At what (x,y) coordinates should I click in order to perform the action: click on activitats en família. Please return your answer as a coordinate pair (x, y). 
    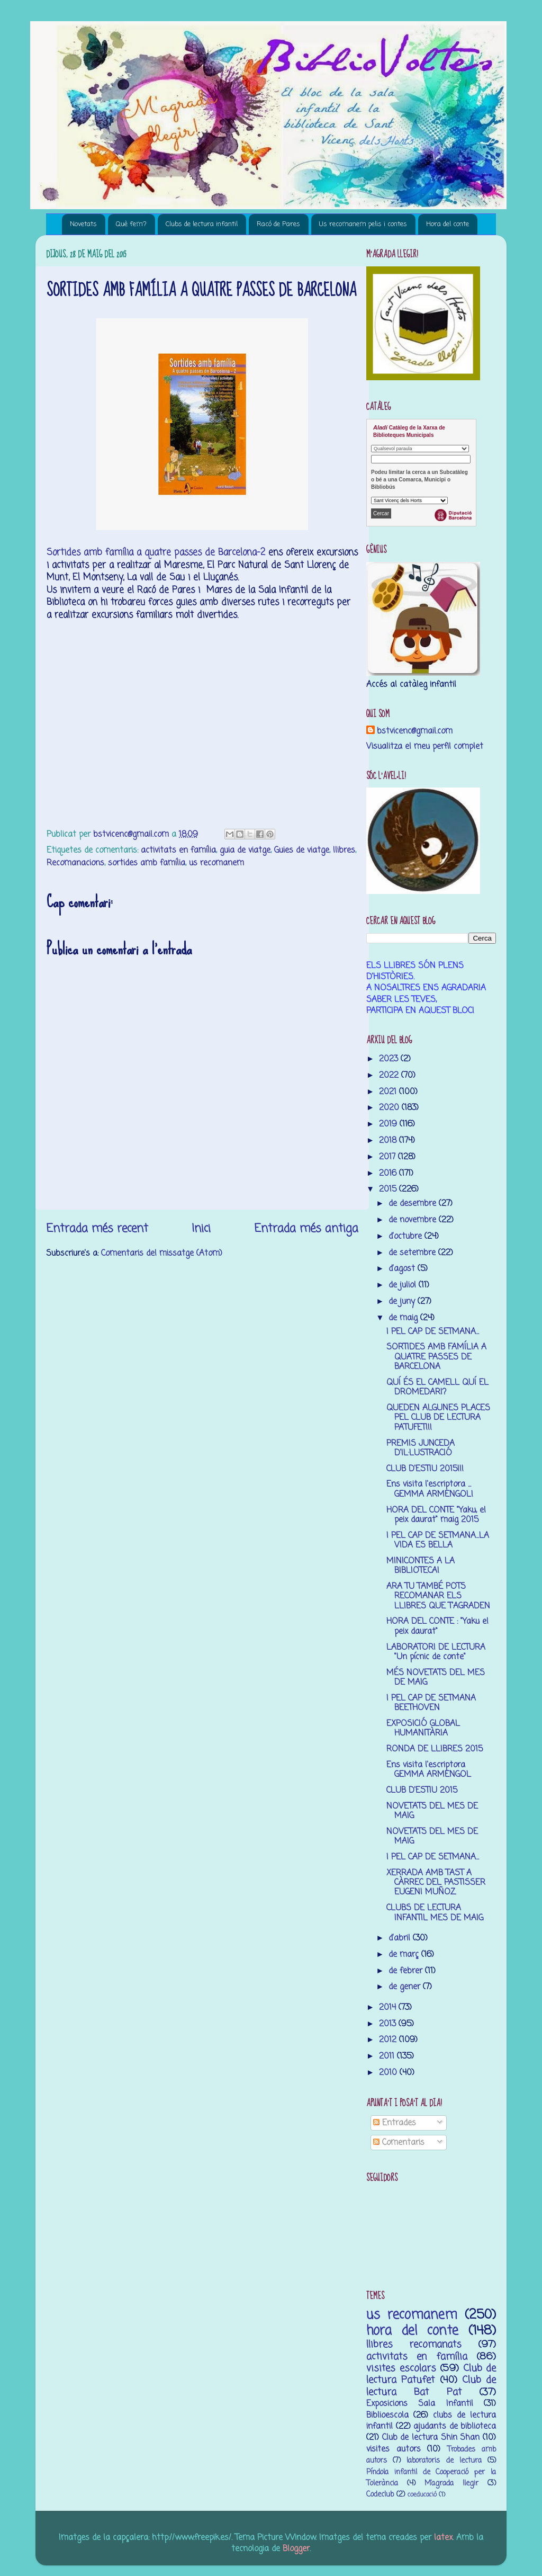
    Looking at the image, I should click on (178, 850).